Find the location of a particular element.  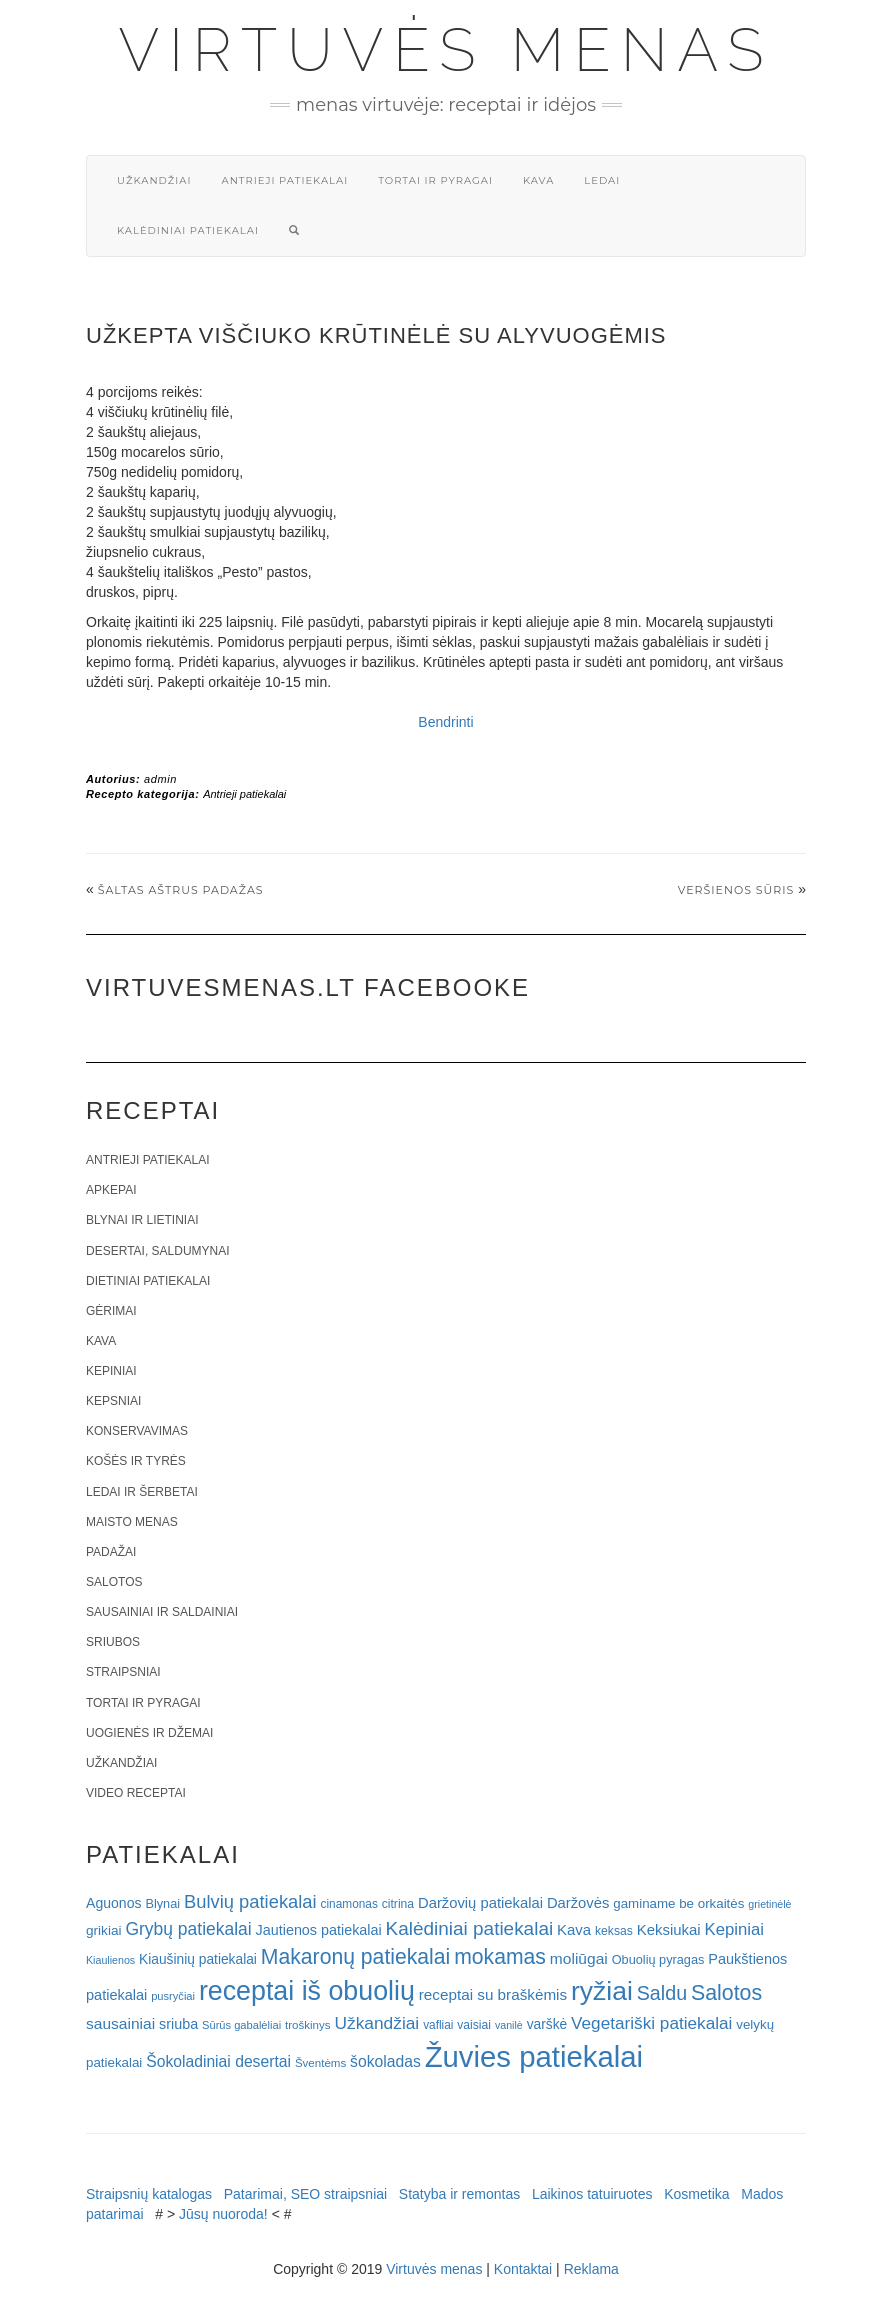

Konservavimas is located at coordinates (137, 1431).